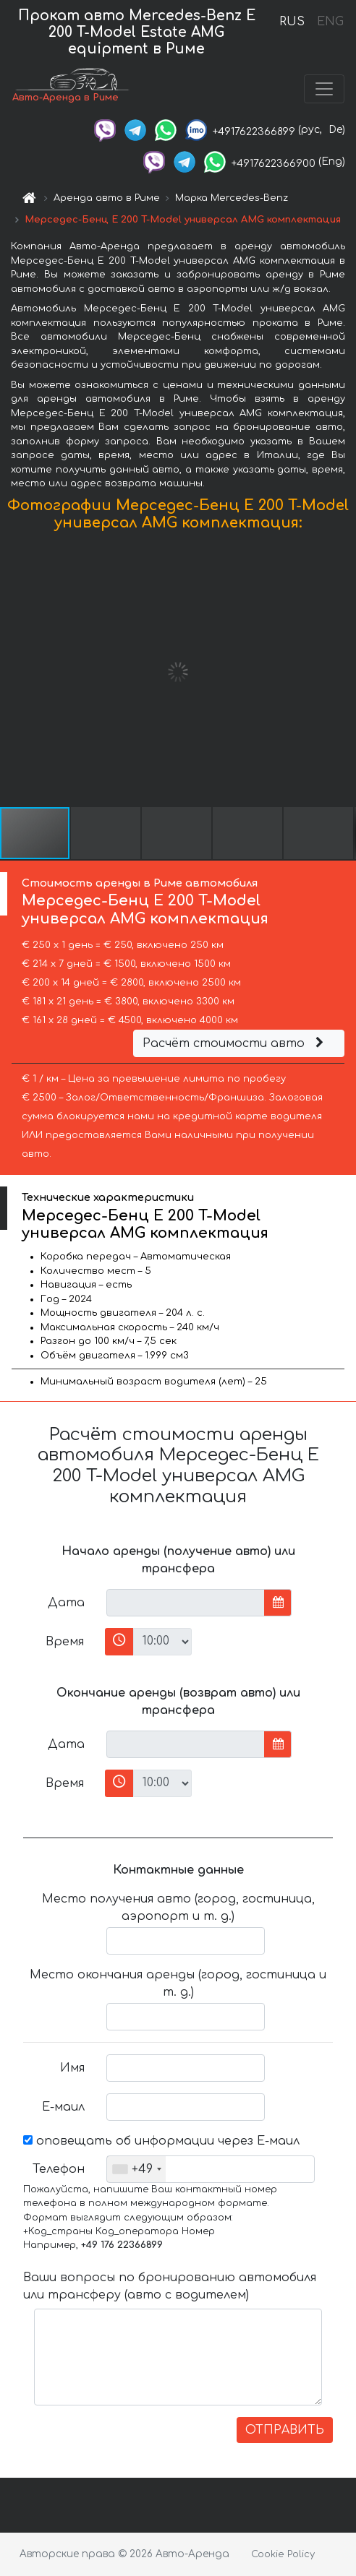  I want to click on Дата, so click(66, 1602).